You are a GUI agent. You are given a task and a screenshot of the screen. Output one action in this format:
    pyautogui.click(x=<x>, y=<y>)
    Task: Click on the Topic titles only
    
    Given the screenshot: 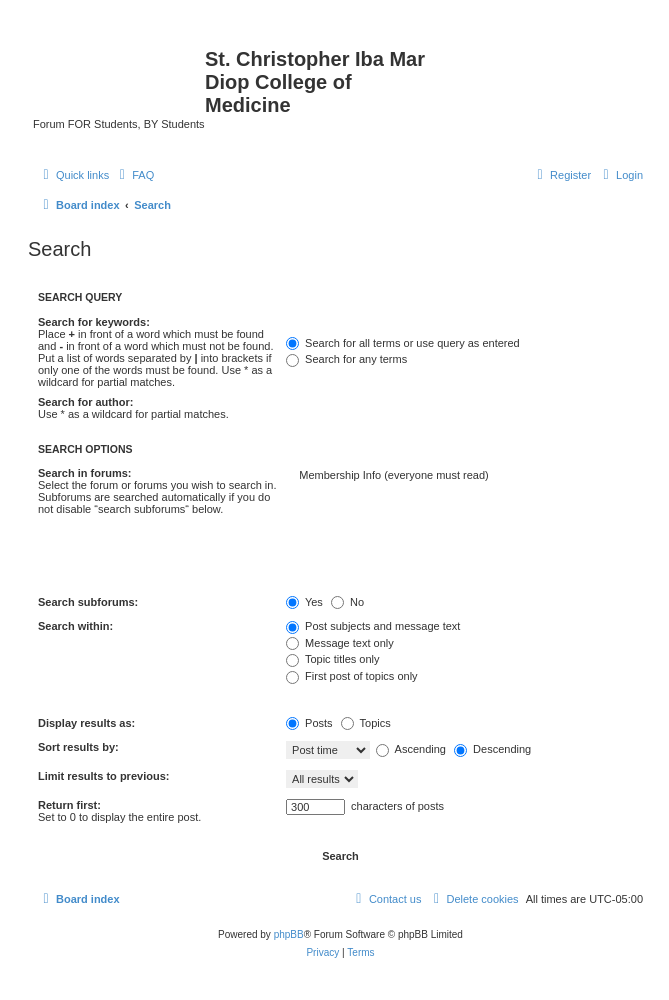 What is the action you would take?
    pyautogui.click(x=332, y=659)
    